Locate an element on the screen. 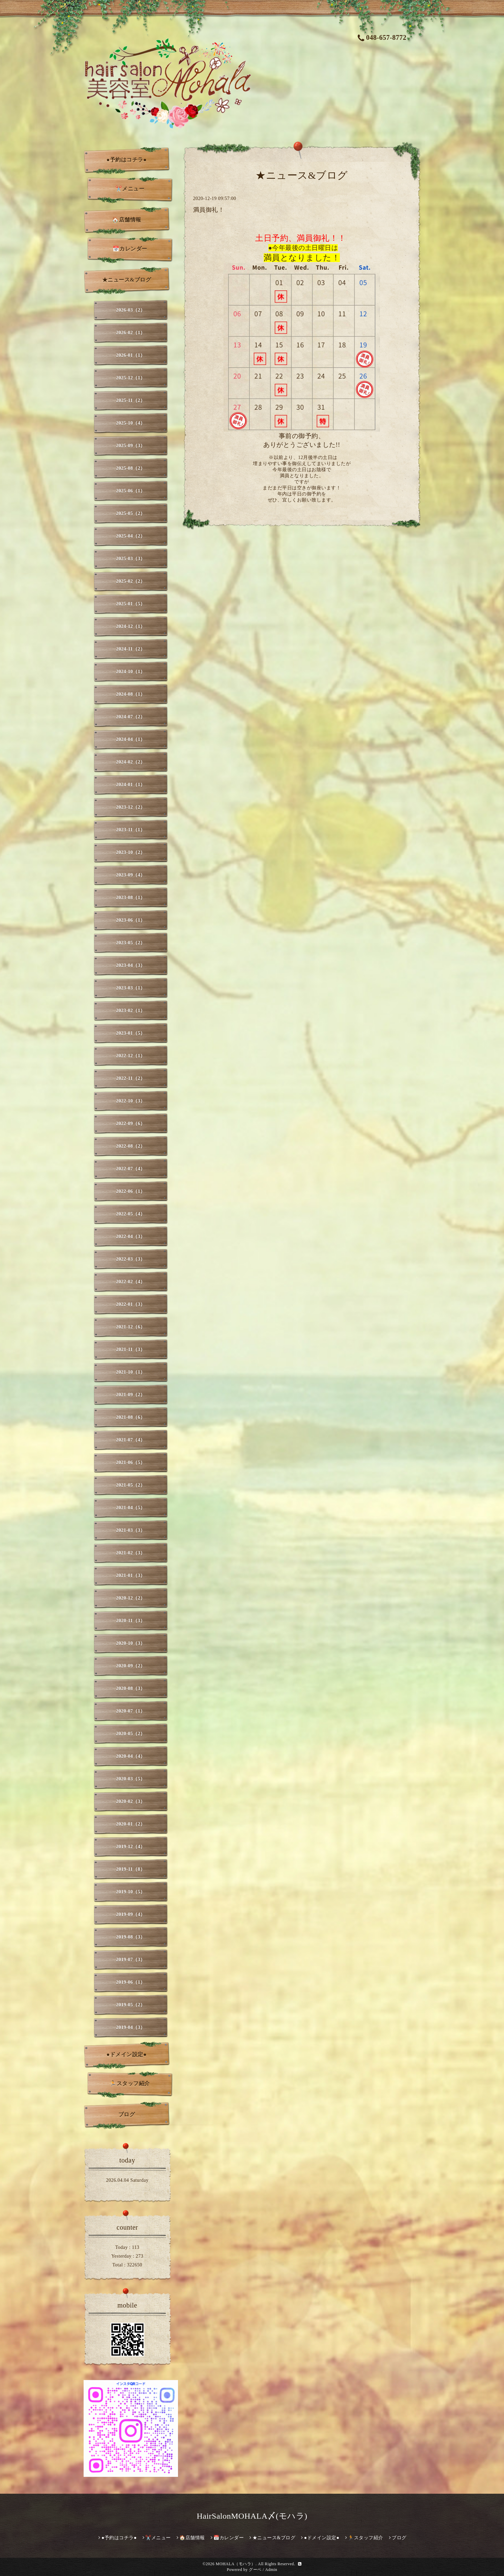 This screenshot has height=2576, width=504. 2020-04（4） is located at coordinates (130, 1756).